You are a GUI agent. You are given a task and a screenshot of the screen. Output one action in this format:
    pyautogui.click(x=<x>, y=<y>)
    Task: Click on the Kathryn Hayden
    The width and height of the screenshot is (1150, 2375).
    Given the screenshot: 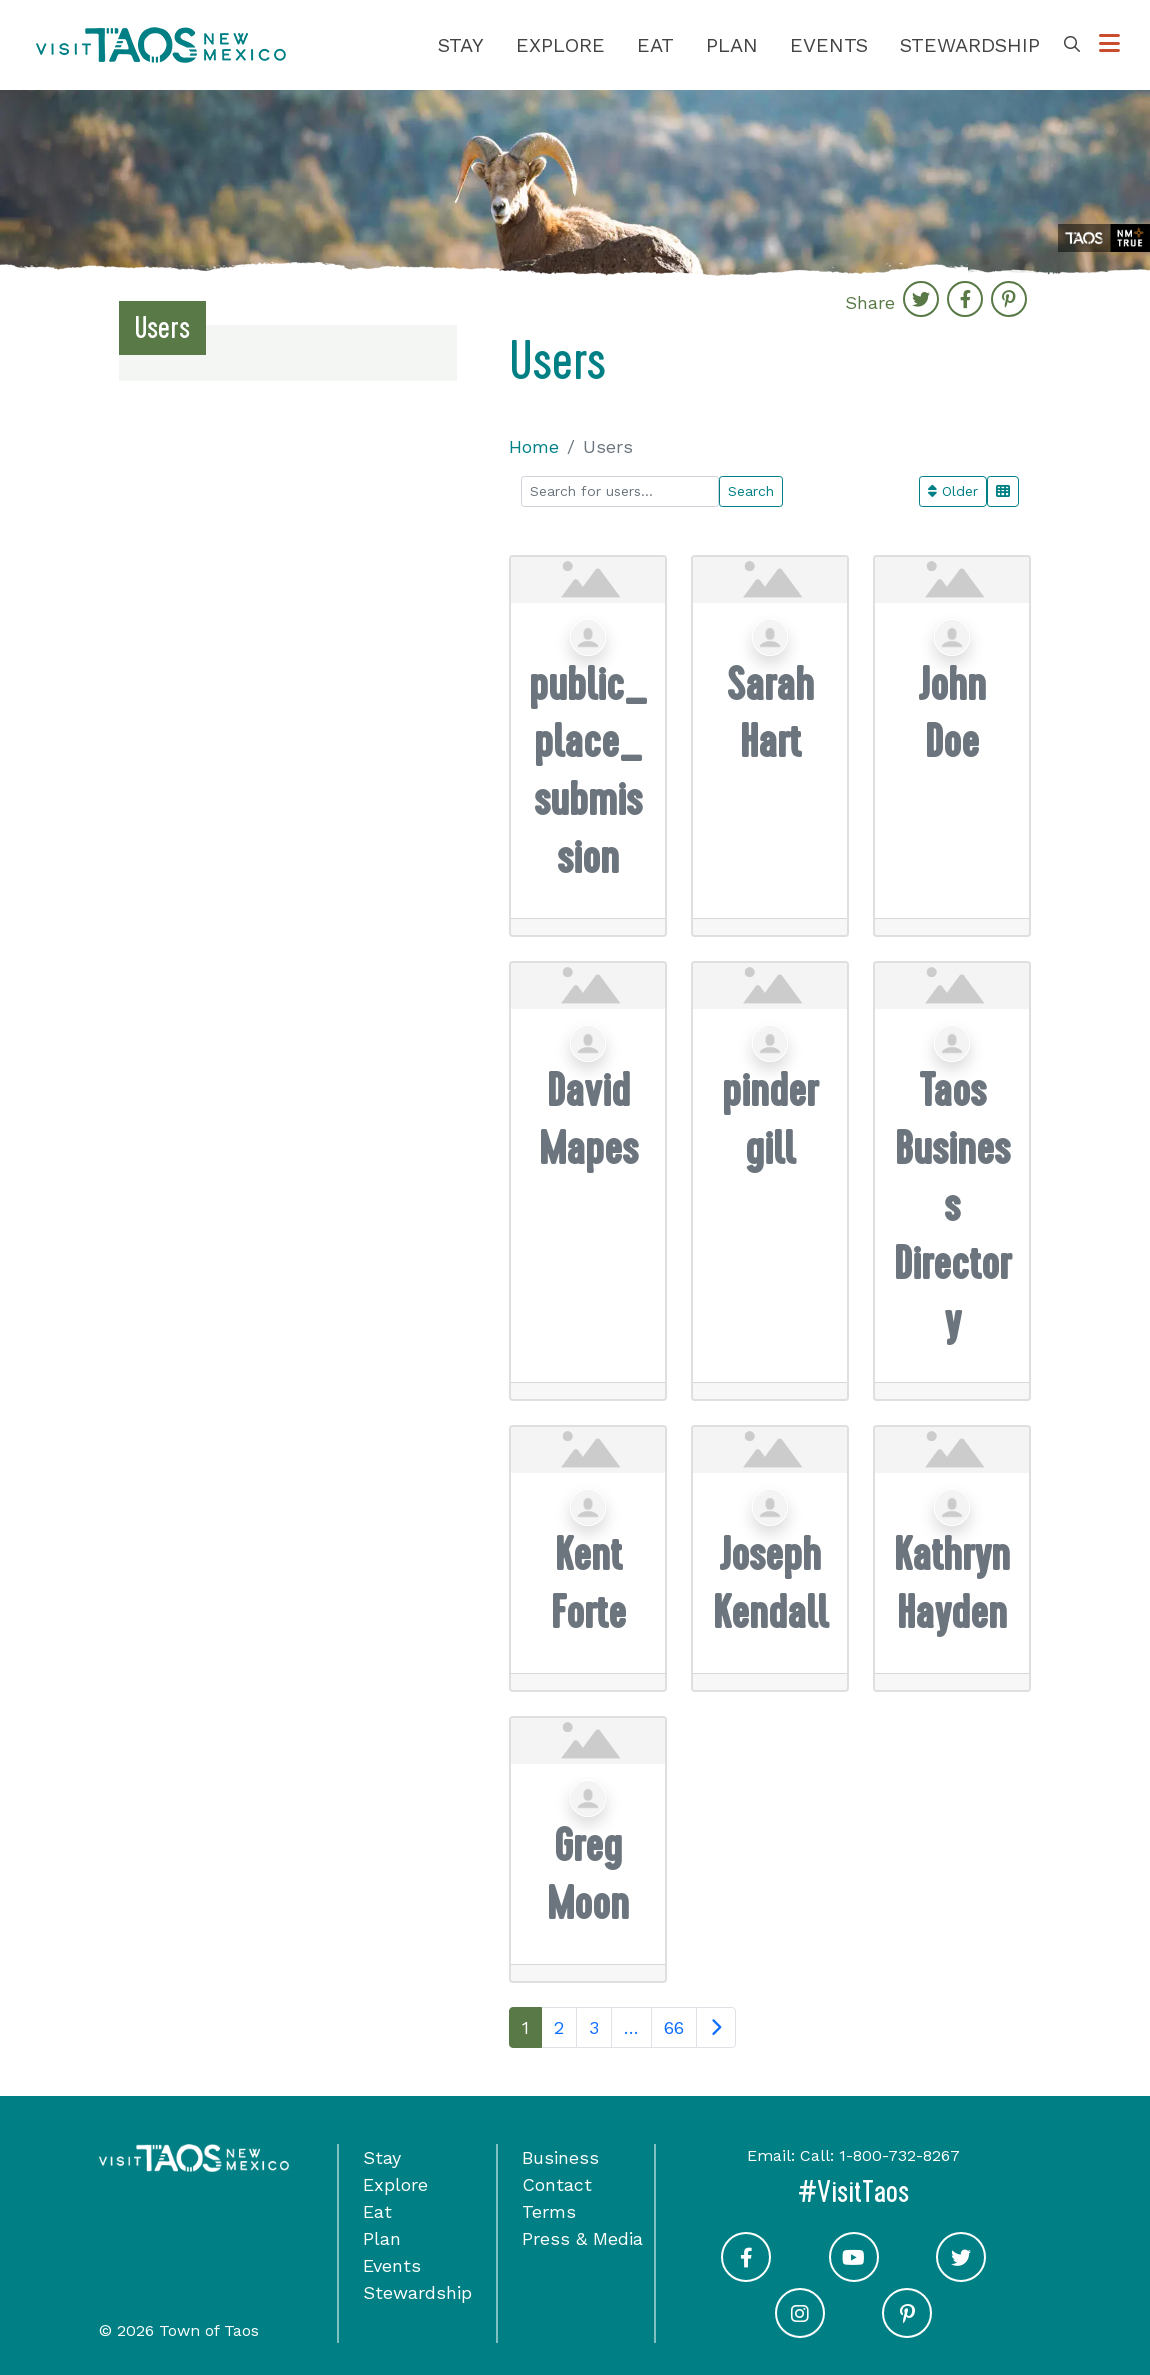 What is the action you would take?
    pyautogui.click(x=952, y=1583)
    